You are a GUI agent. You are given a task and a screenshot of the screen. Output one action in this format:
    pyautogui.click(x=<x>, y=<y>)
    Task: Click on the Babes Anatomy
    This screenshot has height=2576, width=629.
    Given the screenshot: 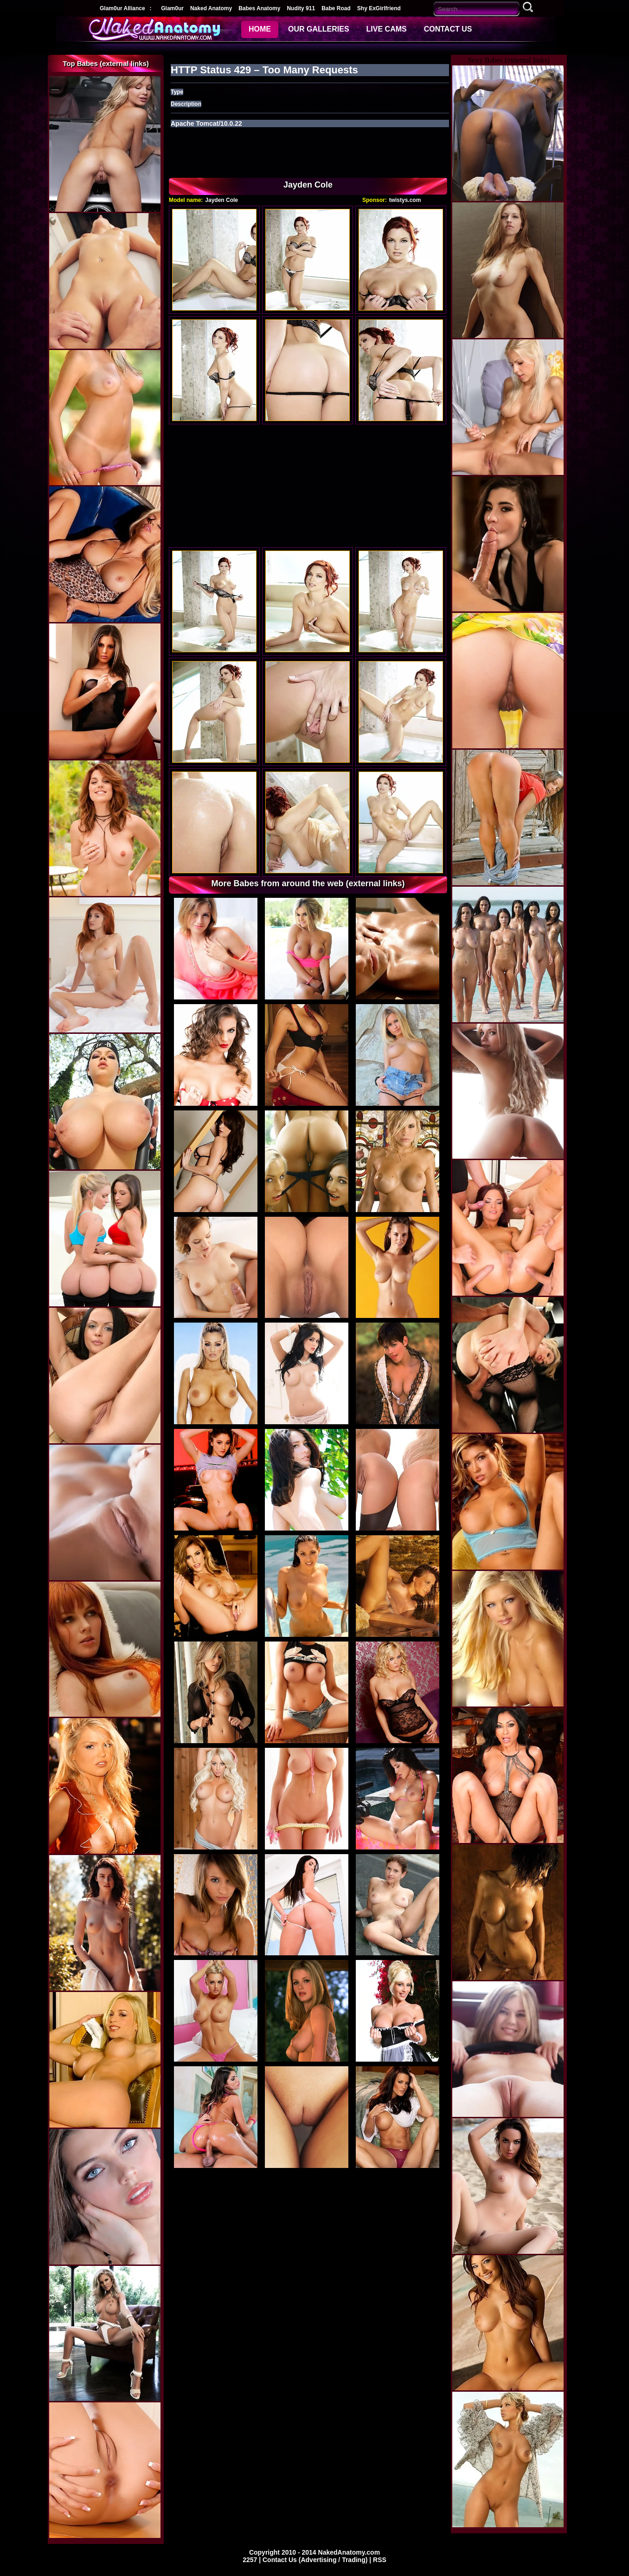 What is the action you would take?
    pyautogui.click(x=259, y=8)
    